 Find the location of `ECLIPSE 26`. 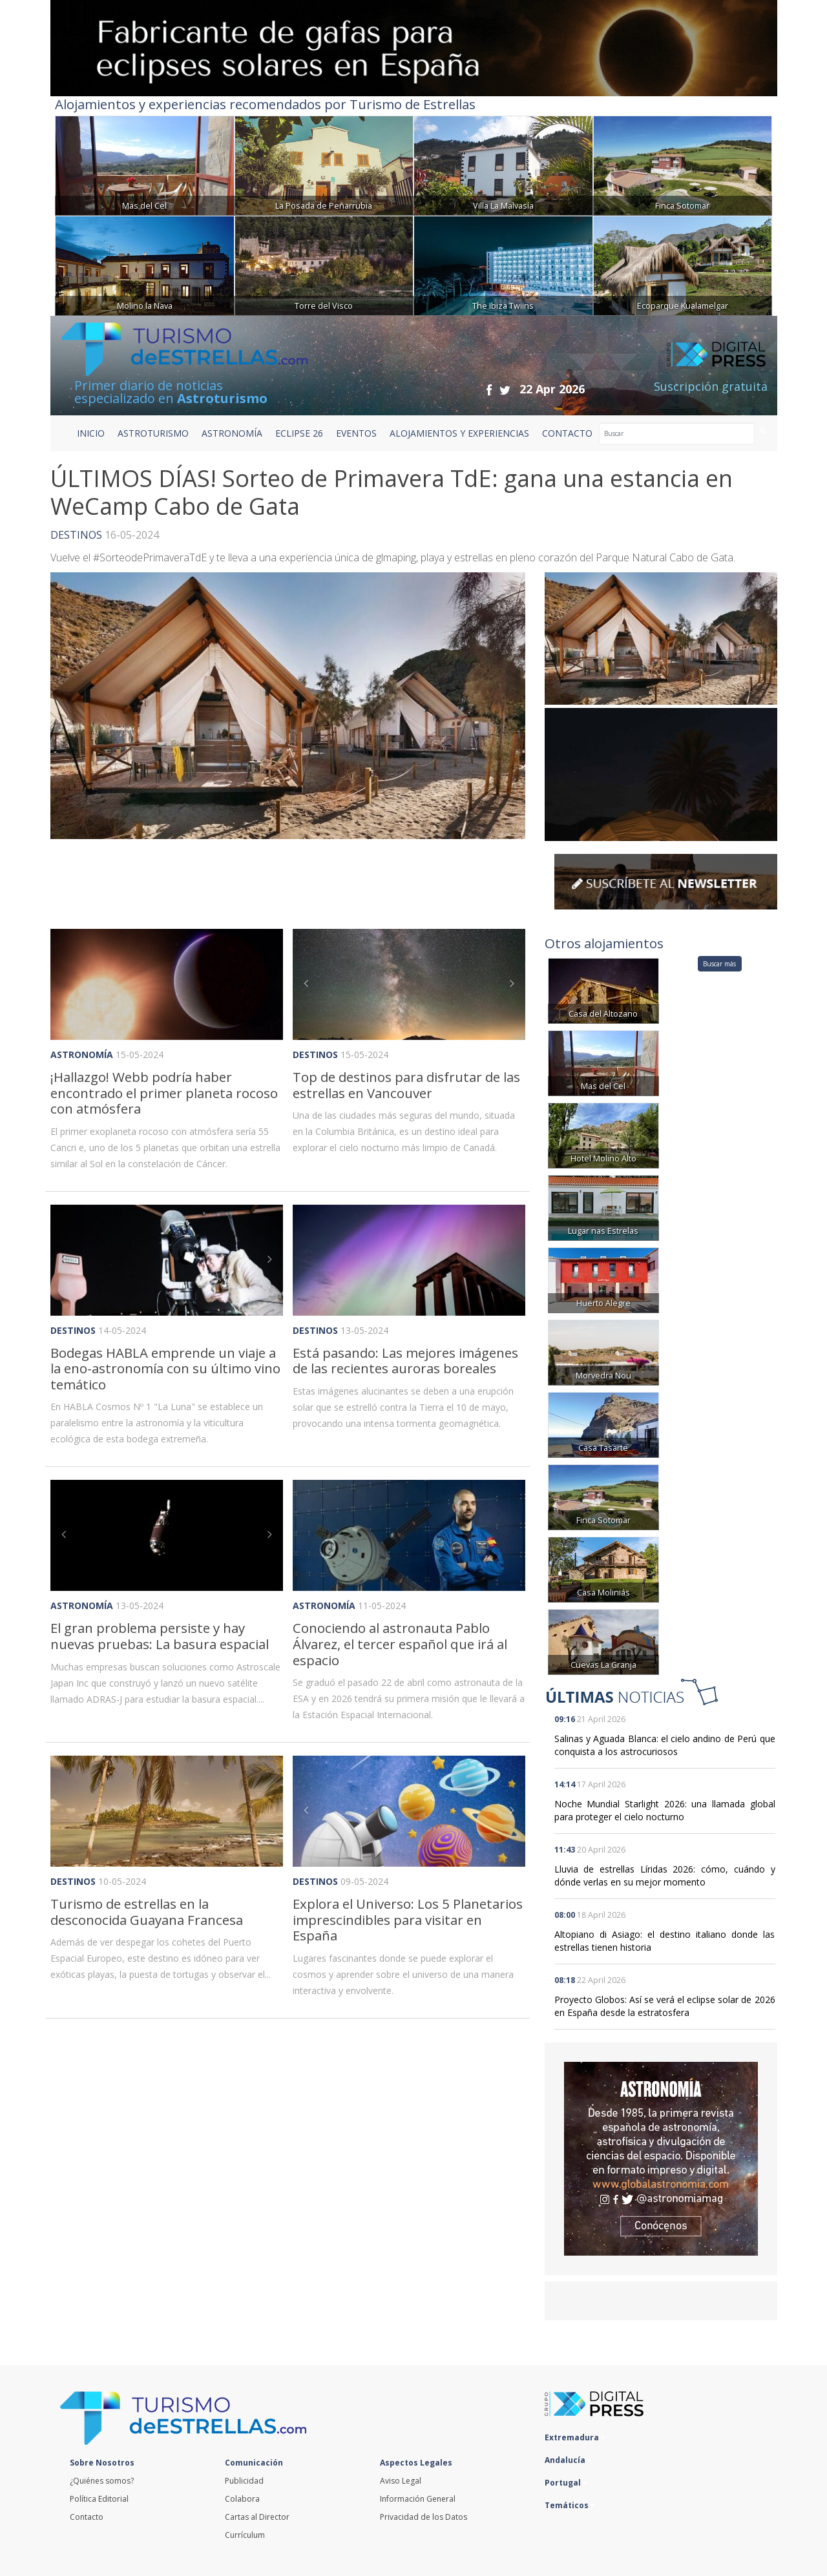

ECLIPSE 26 is located at coordinates (299, 433).